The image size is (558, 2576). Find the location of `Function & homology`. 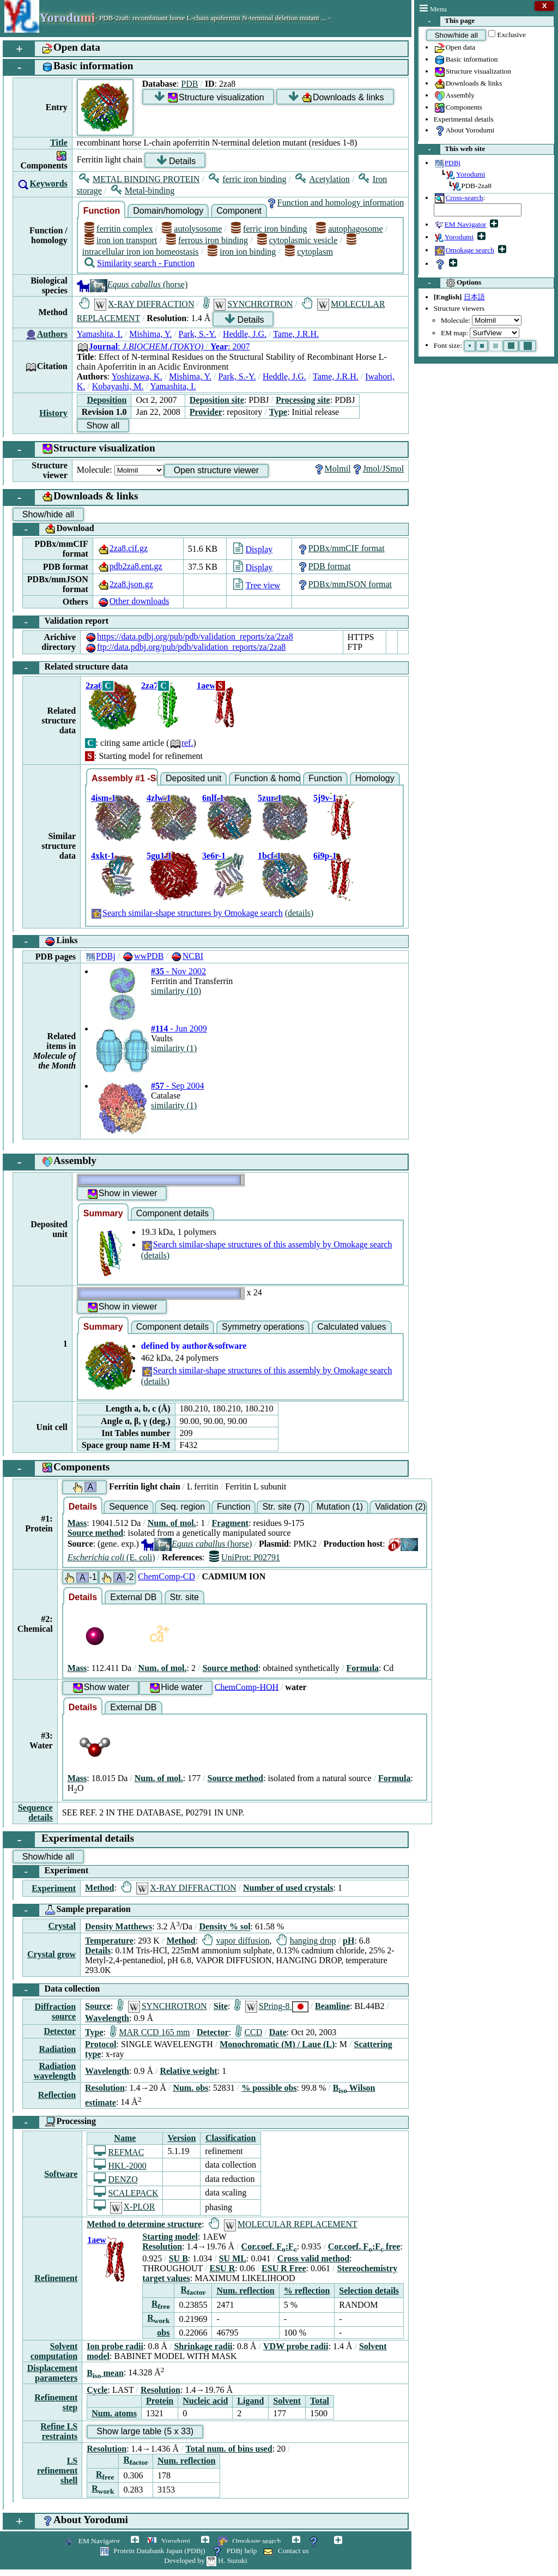

Function & homology is located at coordinates (267, 778).